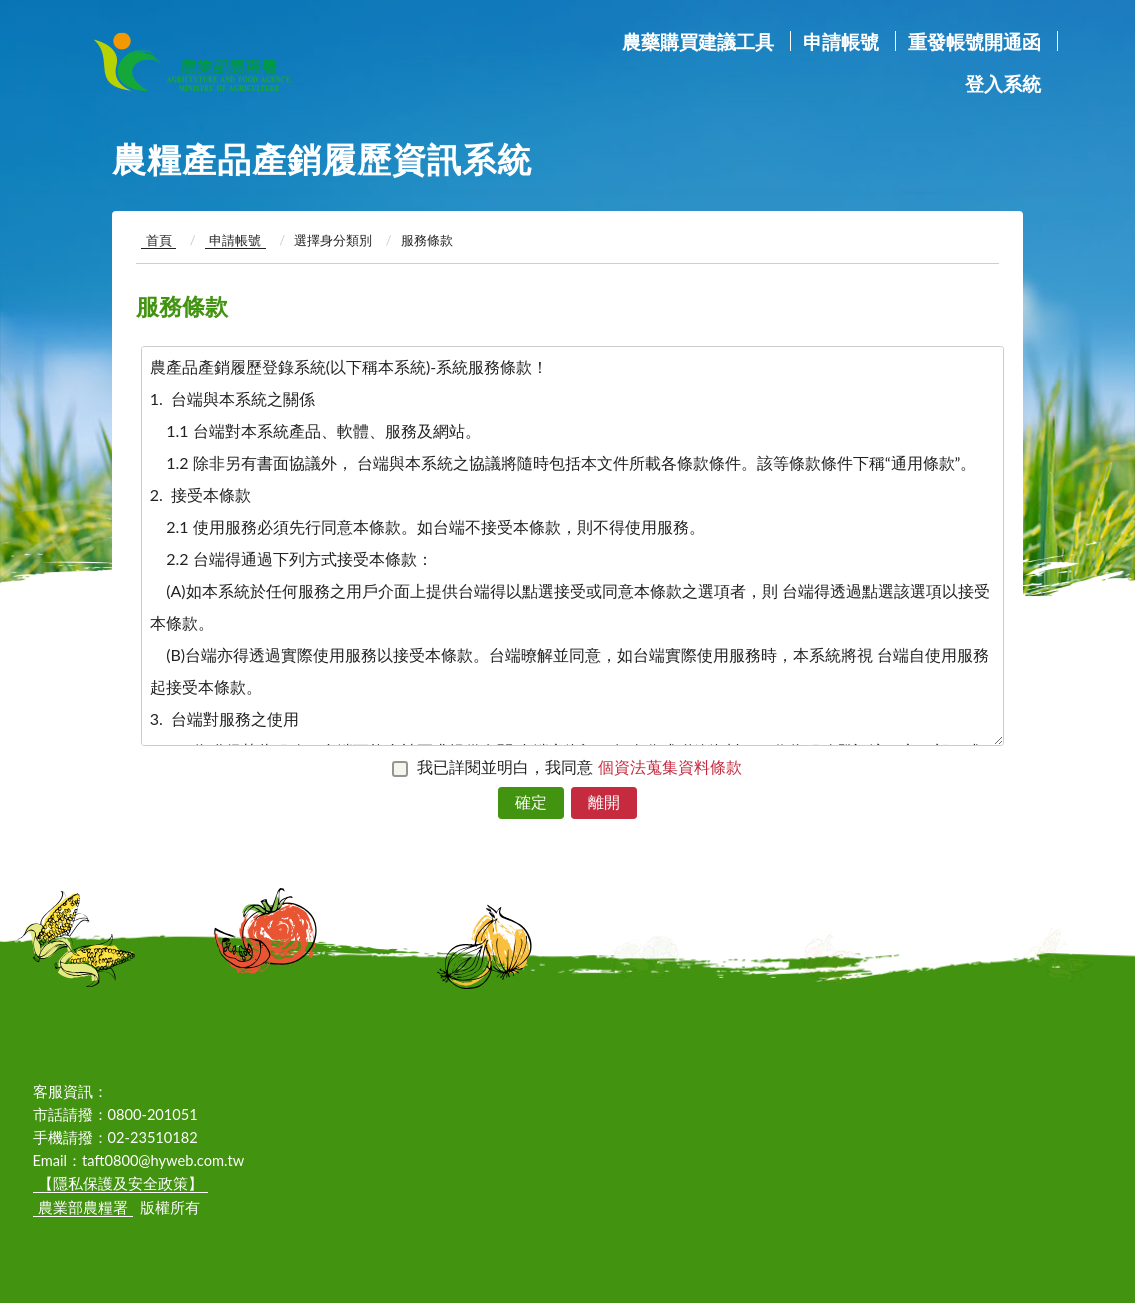 The image size is (1135, 1303). I want to click on 申請帳號, so click(841, 41).